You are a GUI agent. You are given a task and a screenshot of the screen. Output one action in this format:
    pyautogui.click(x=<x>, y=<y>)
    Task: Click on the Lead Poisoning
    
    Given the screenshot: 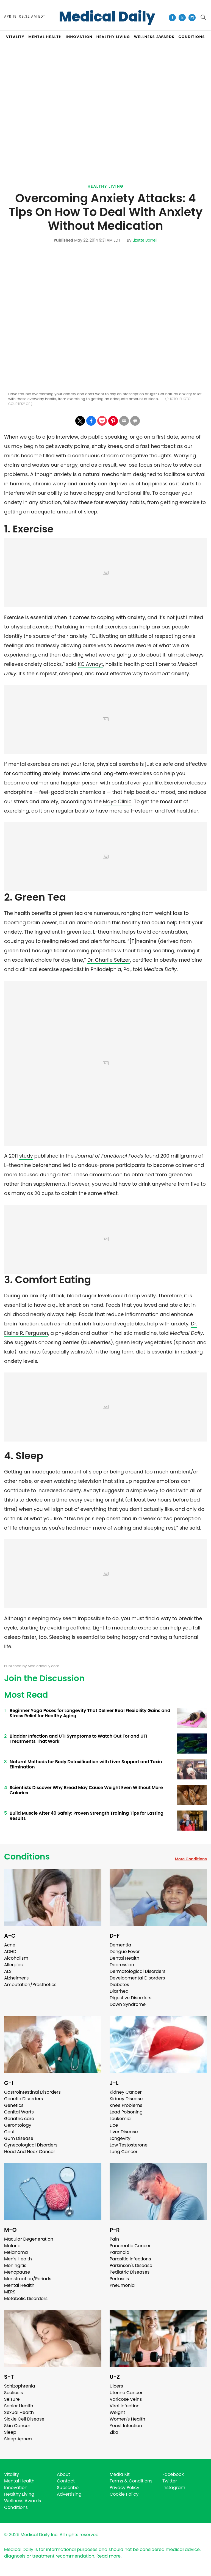 What is the action you would take?
    pyautogui.click(x=126, y=2112)
    